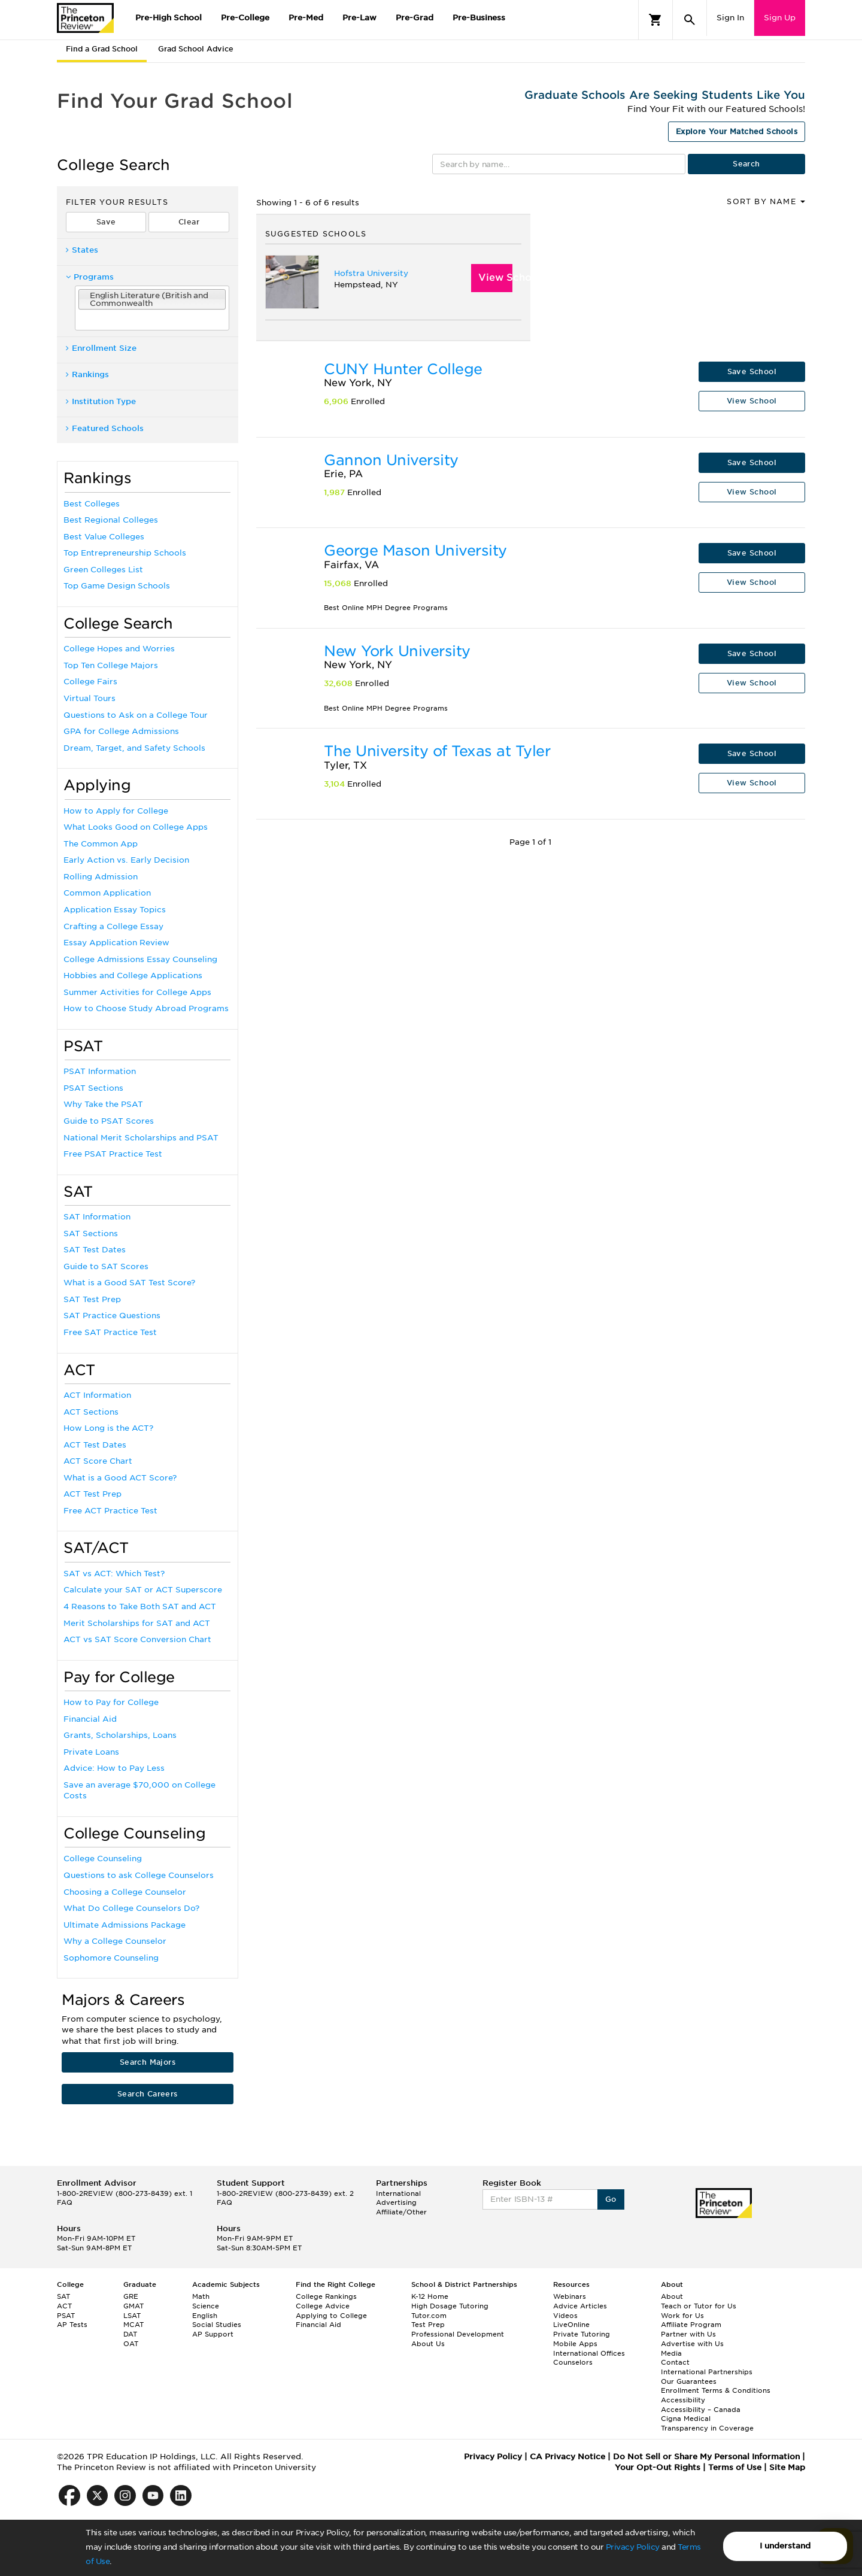 The width and height of the screenshot is (862, 2576). Describe the element at coordinates (90, 1719) in the screenshot. I see `Financial Aid` at that location.